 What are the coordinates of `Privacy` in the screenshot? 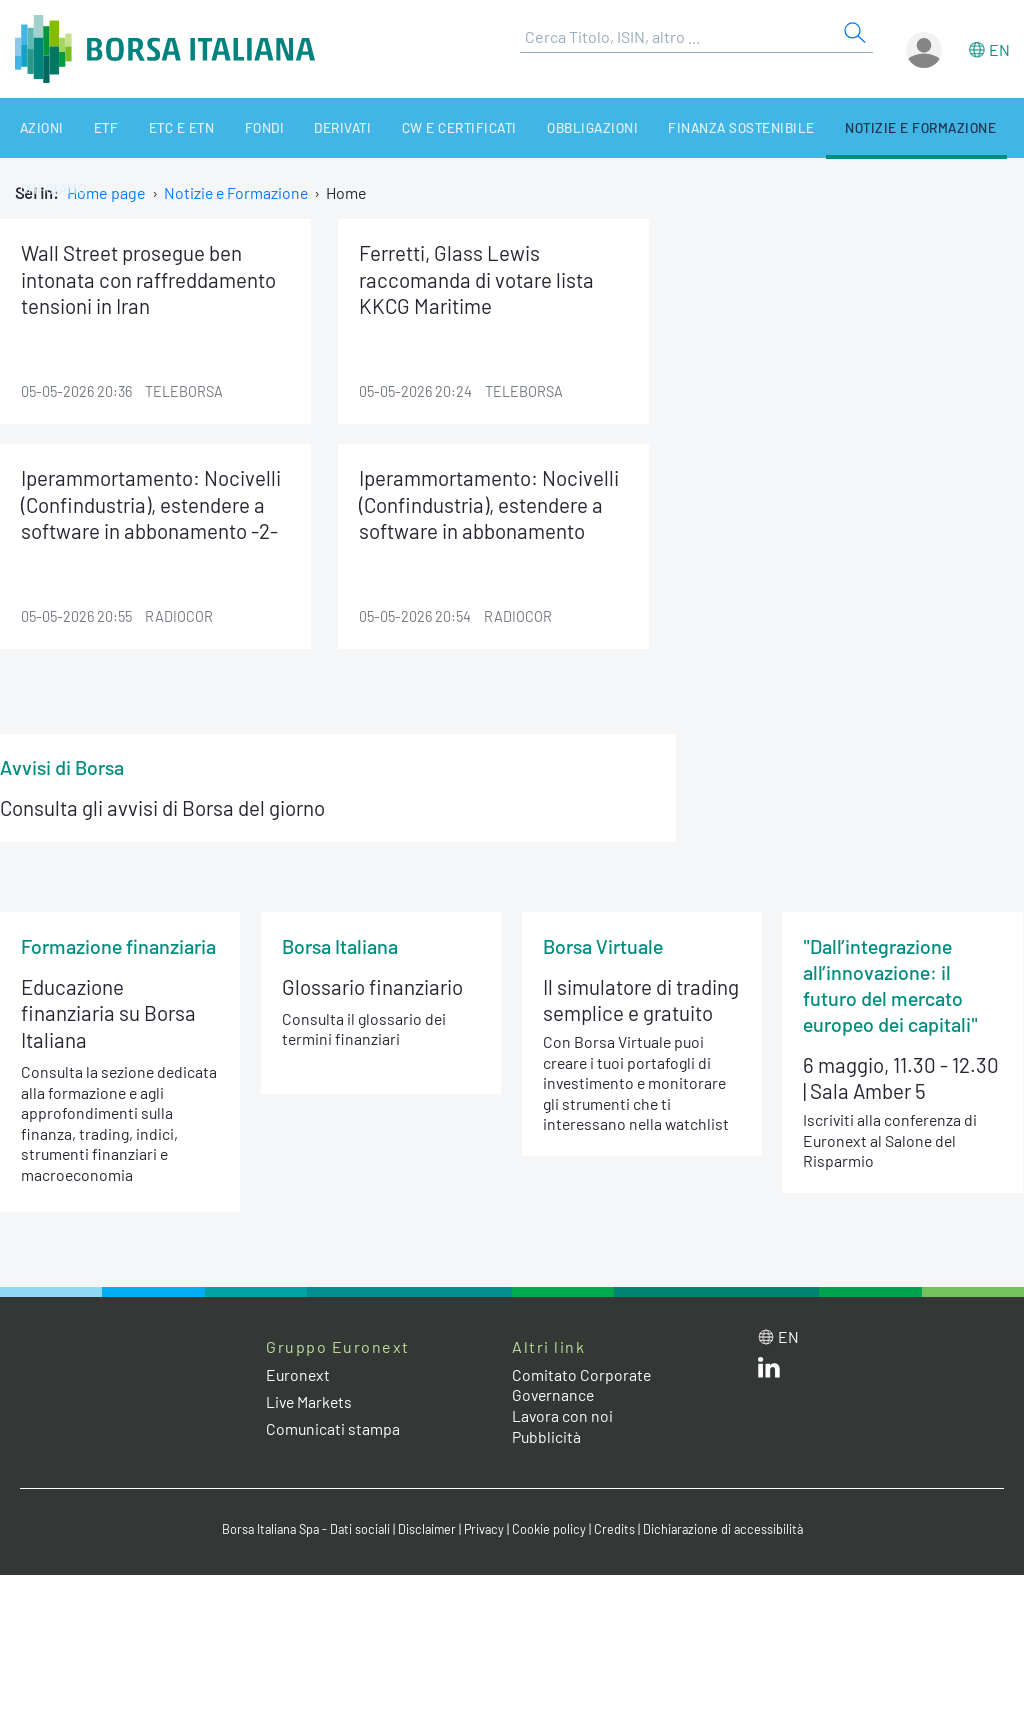 It's located at (486, 1531).